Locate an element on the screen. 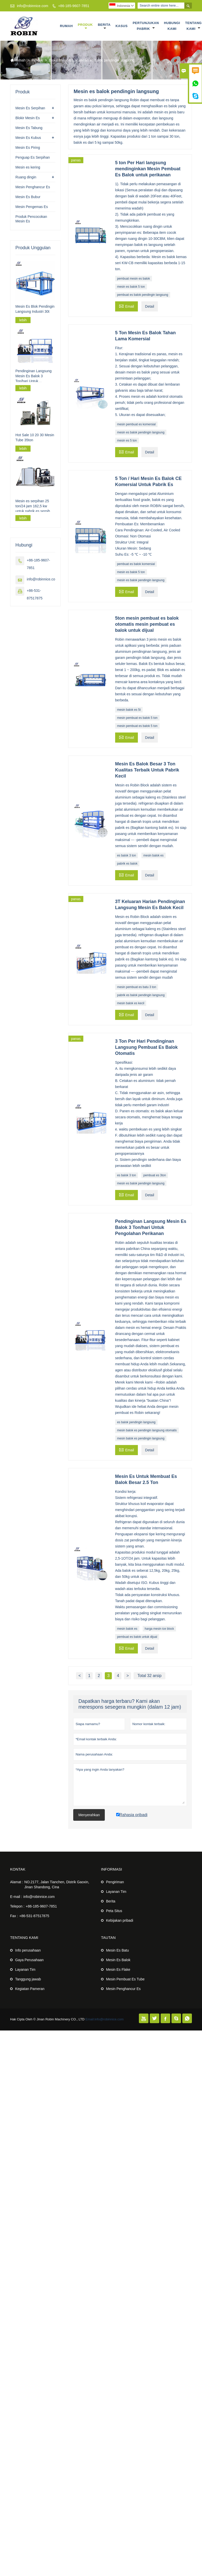 The width and height of the screenshot is (202, 2576). +86-531-87517875 is located at coordinates (34, 1916).